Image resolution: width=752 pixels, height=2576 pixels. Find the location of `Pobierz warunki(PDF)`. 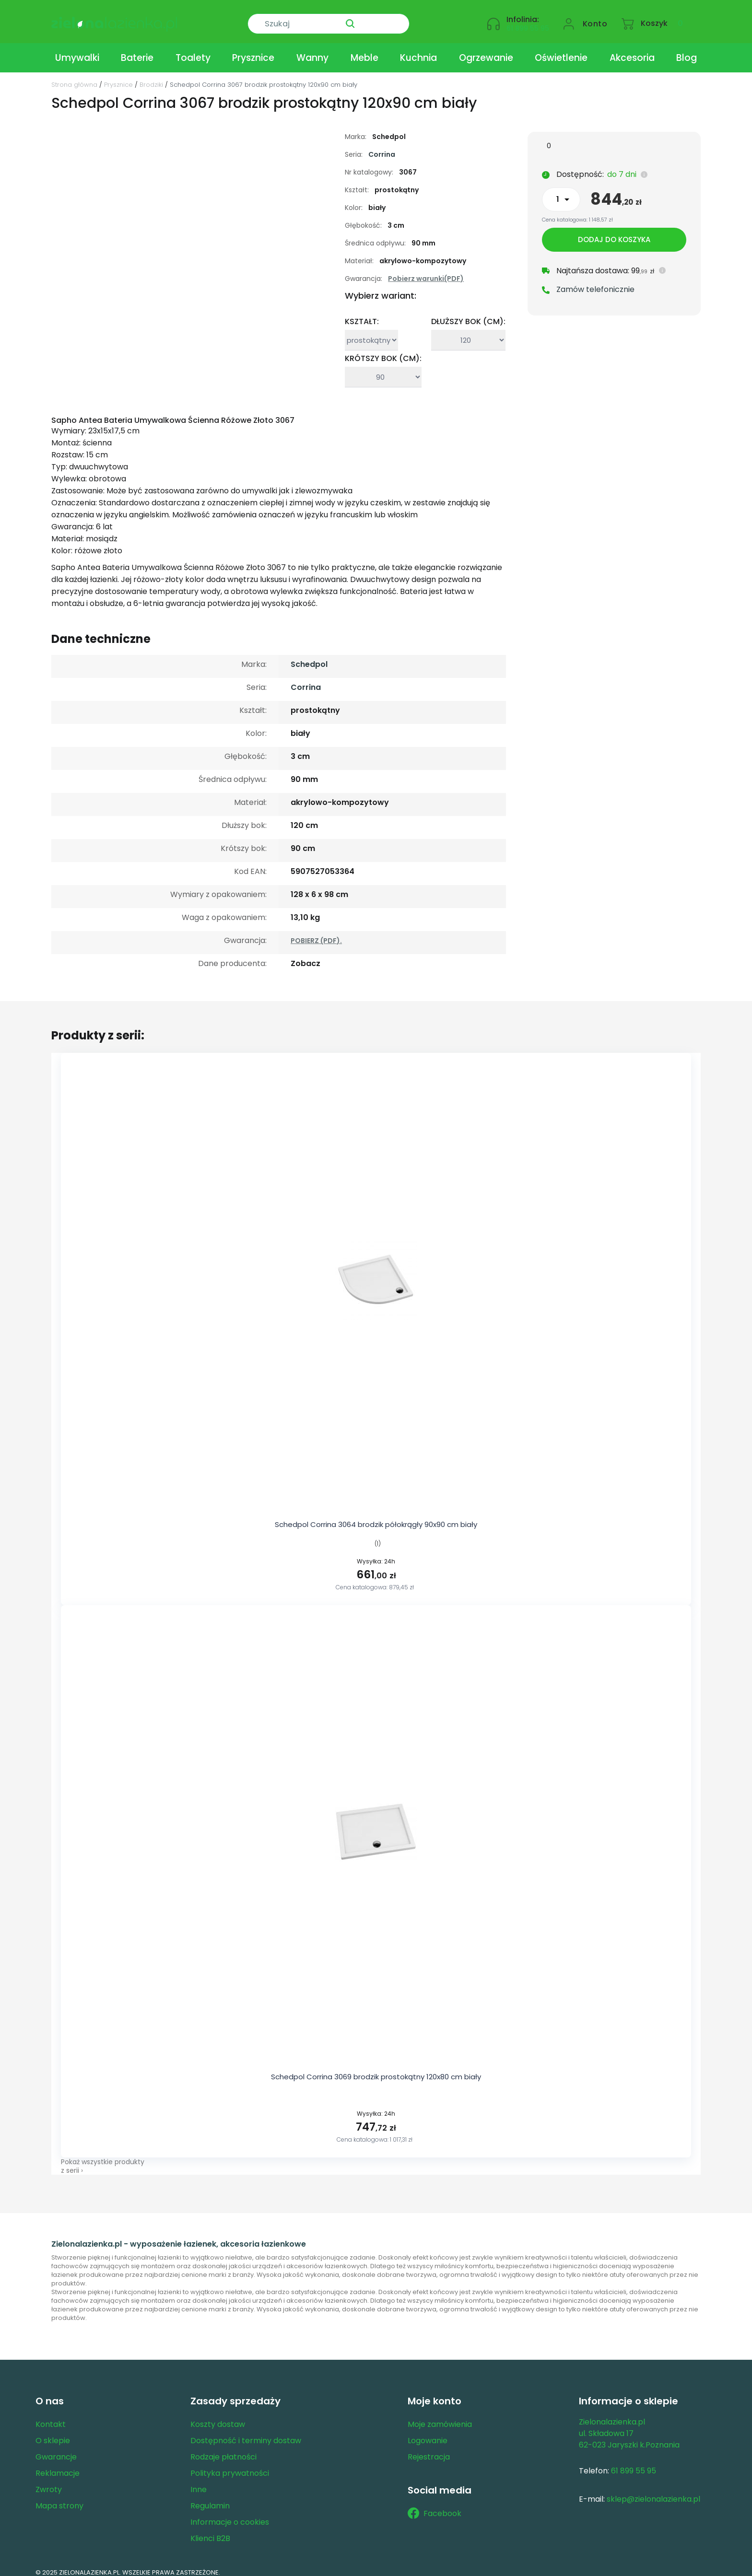

Pobierz warunki(PDF) is located at coordinates (426, 270).